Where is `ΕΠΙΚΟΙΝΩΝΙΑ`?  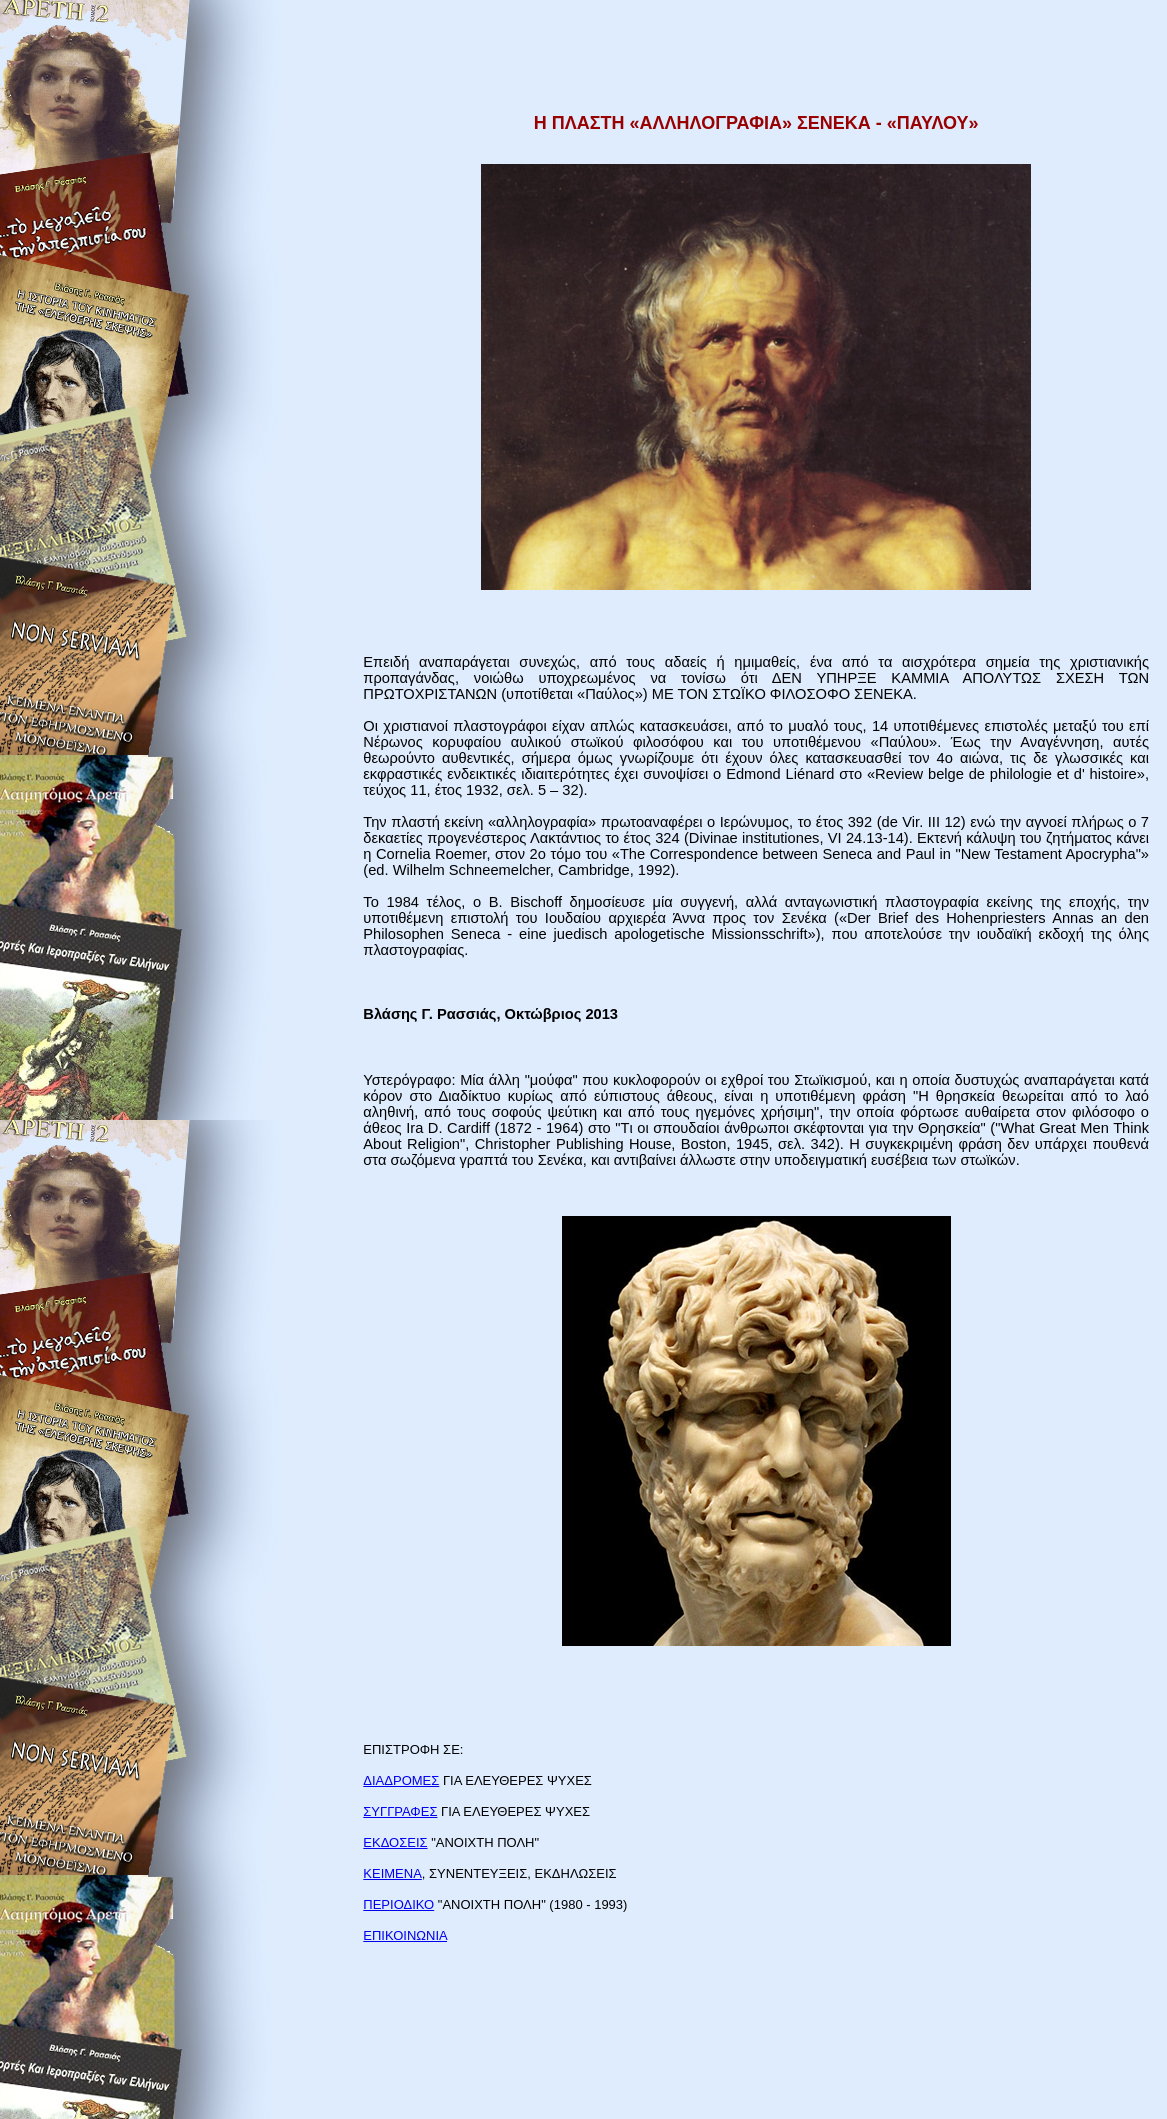 ΕΠΙΚΟΙΝΩΝΙΑ is located at coordinates (405, 1935).